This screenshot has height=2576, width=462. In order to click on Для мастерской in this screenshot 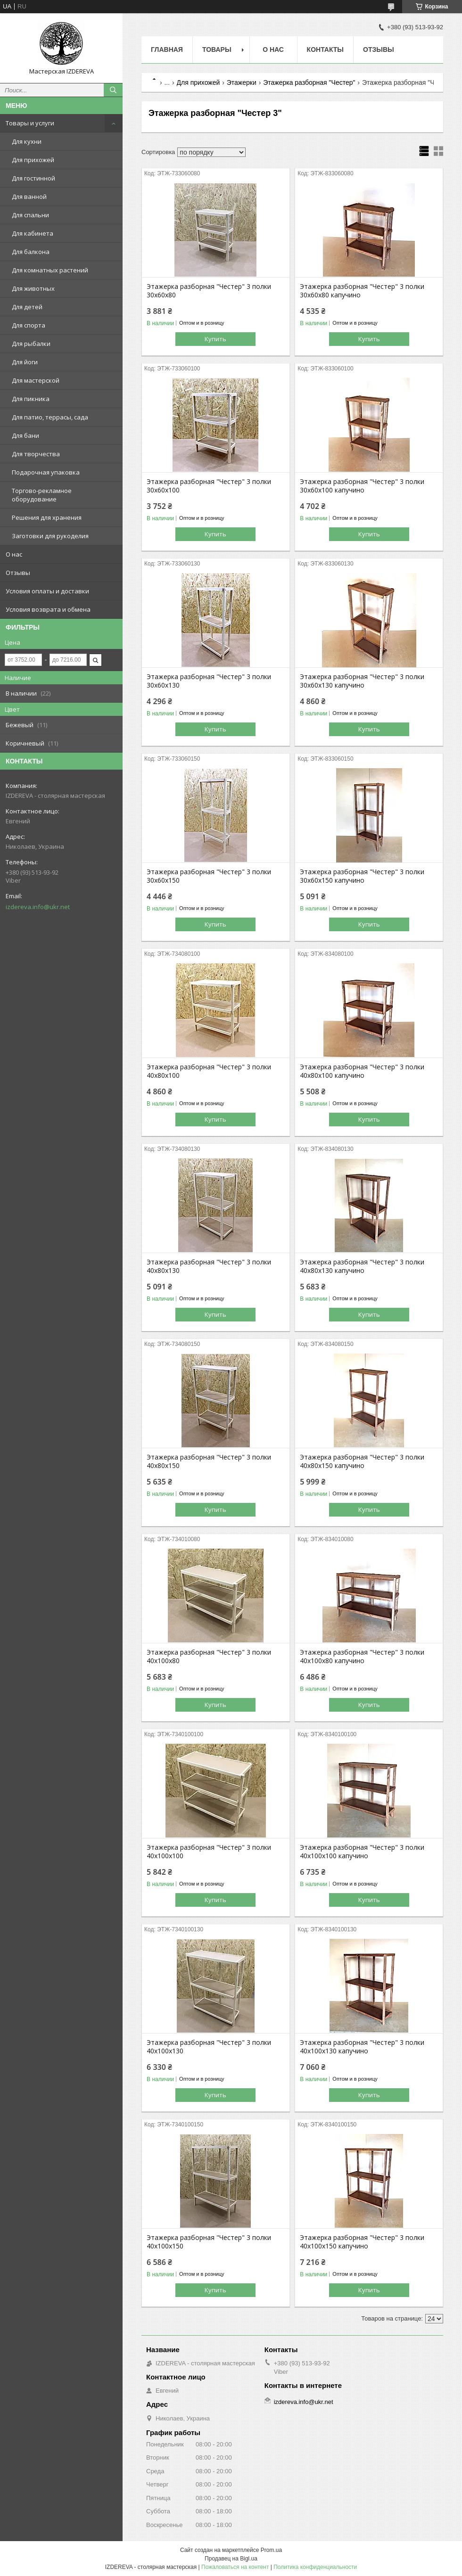, I will do `click(35, 380)`.